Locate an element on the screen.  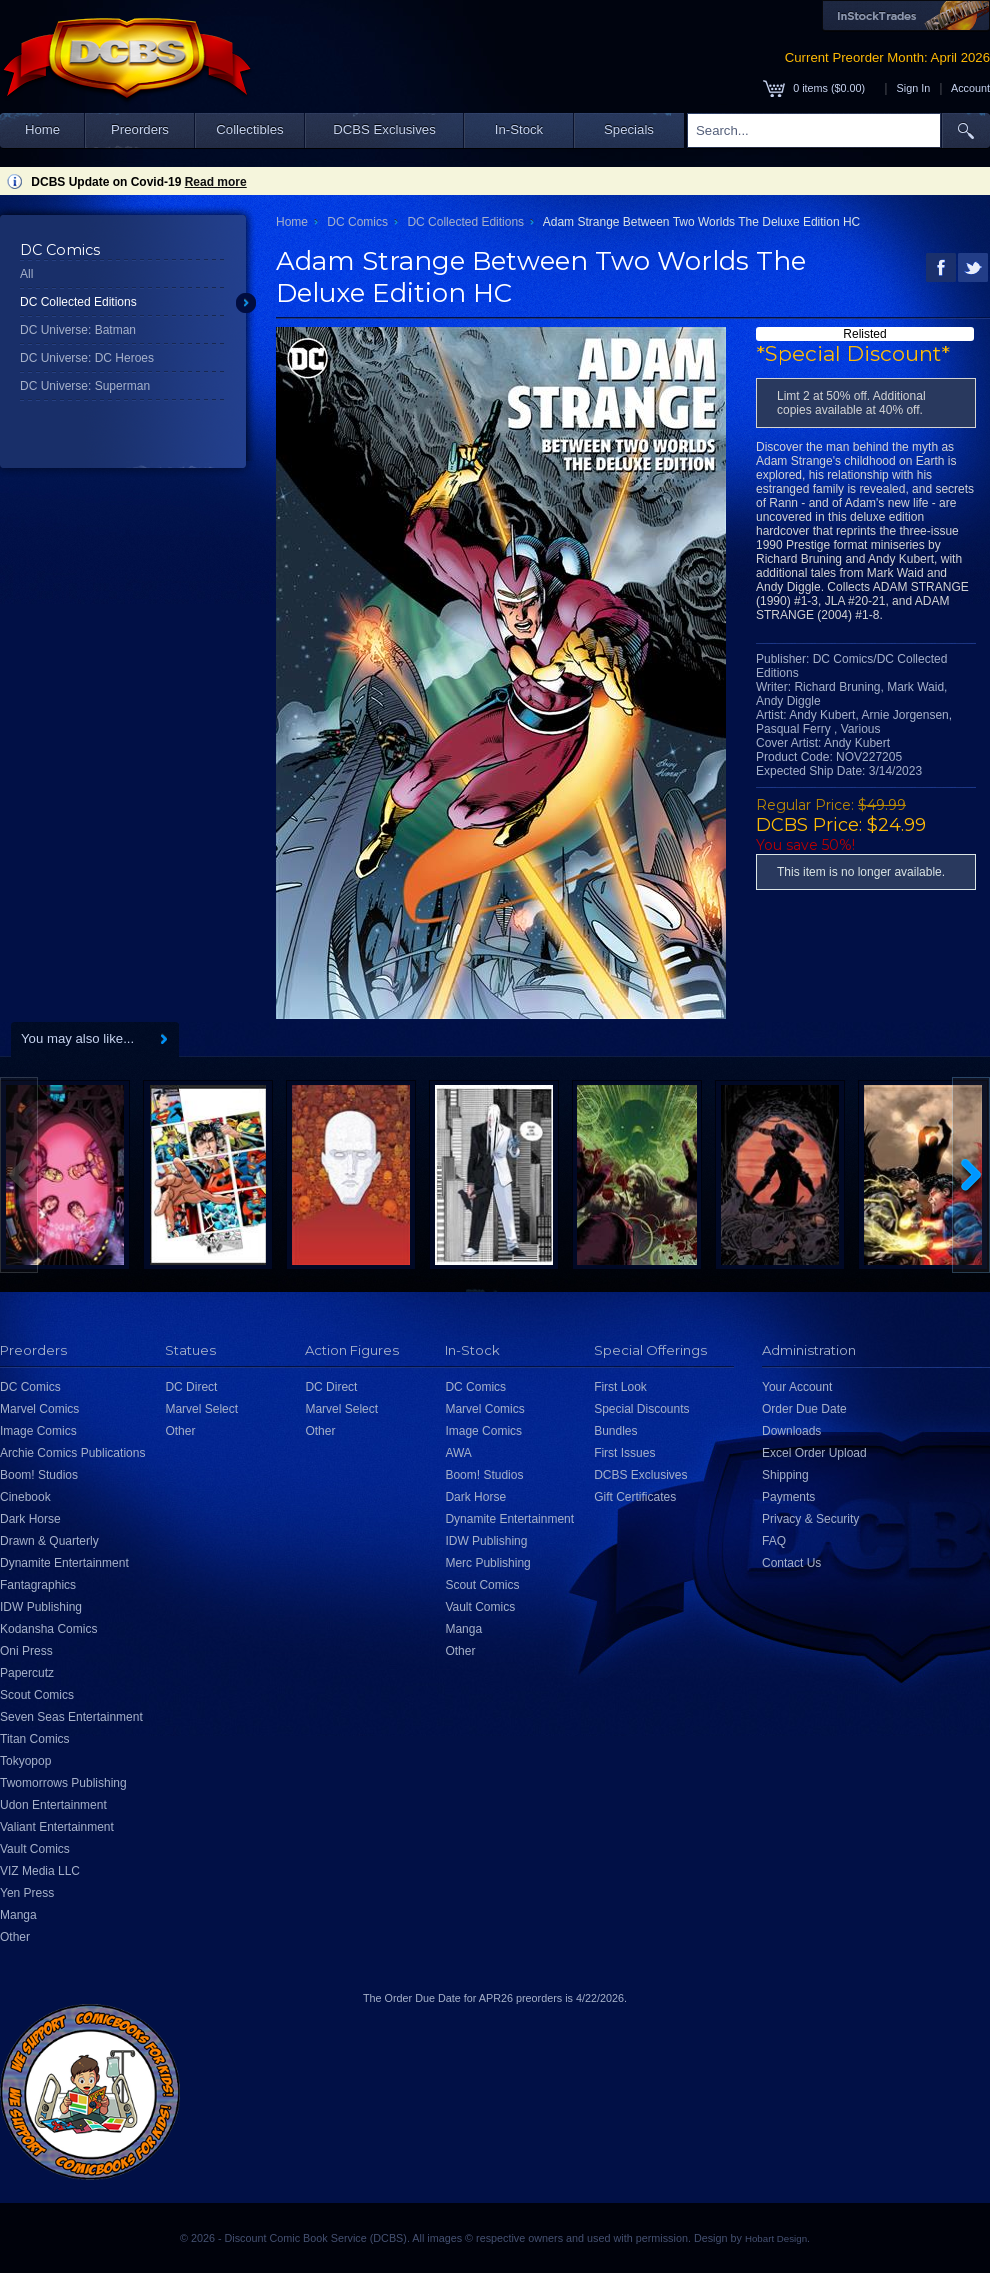
In-Stock is located at coordinates (519, 129).